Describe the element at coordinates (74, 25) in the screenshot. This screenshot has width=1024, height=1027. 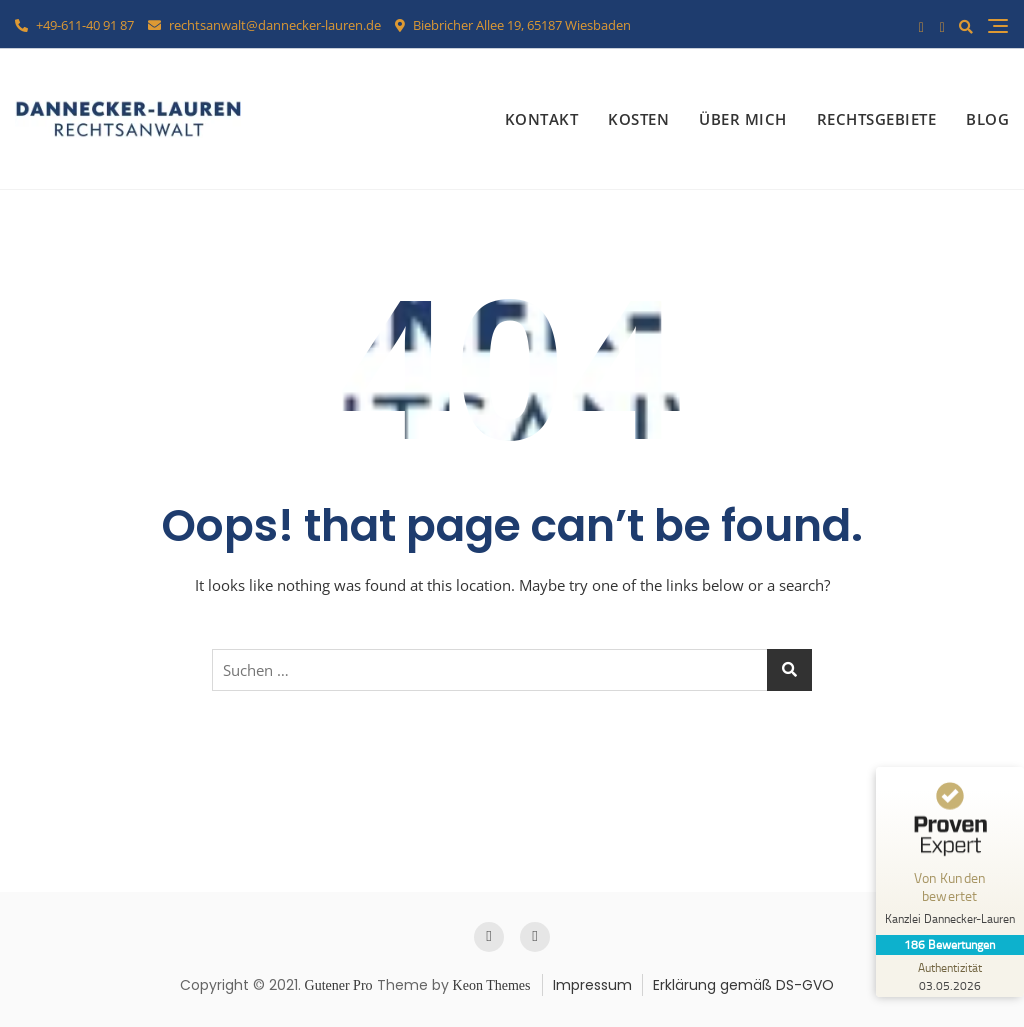
I see `+49-611-40 91 87` at that location.